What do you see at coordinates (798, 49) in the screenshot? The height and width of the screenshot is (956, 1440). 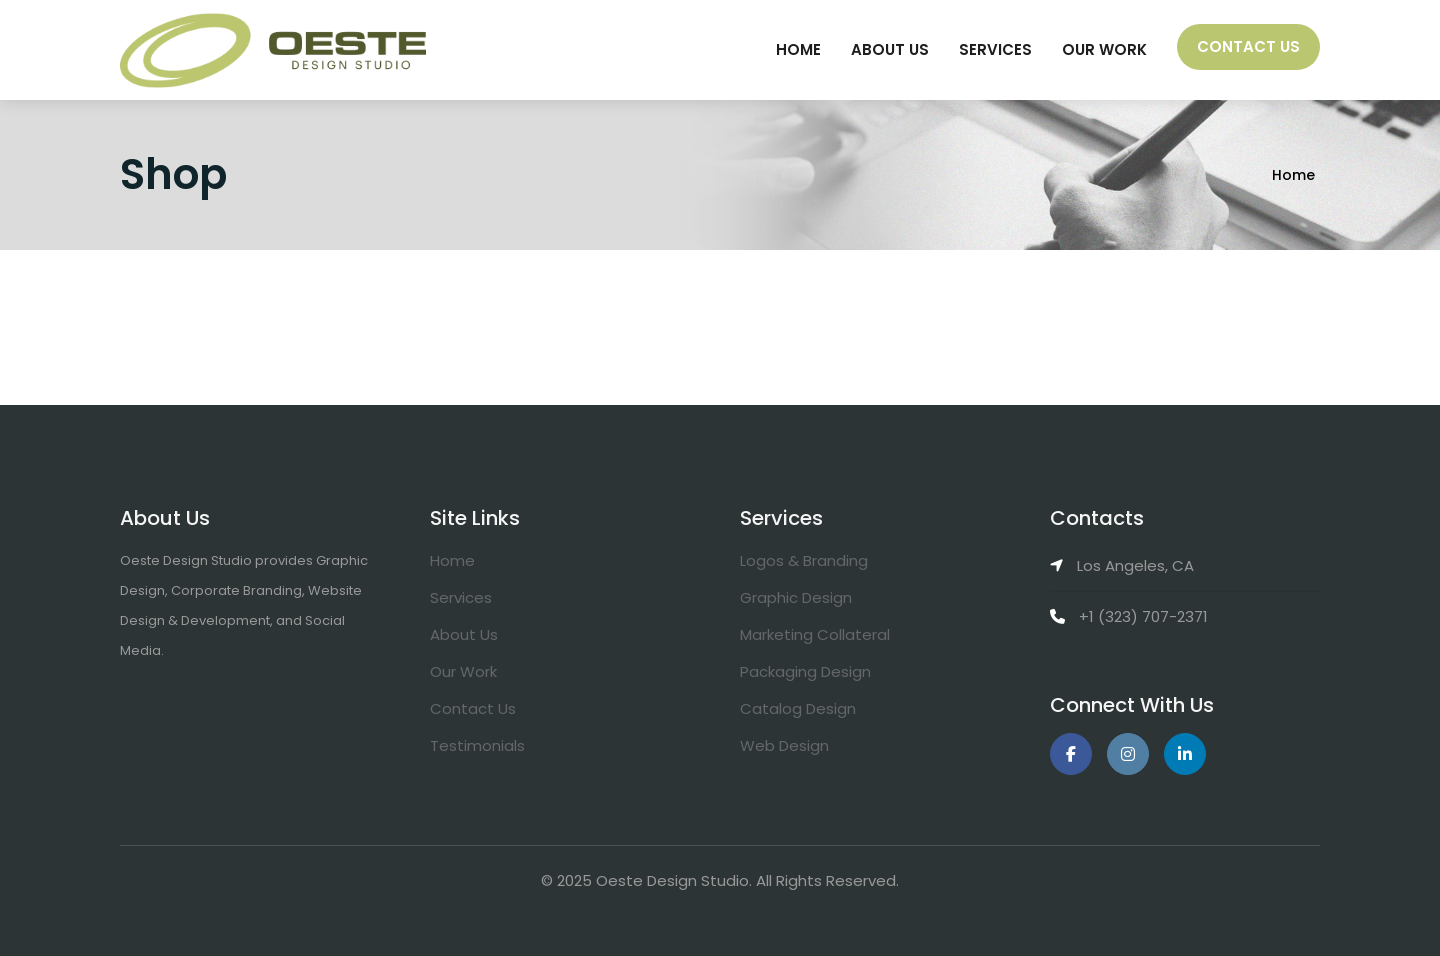 I see `Home` at bounding box center [798, 49].